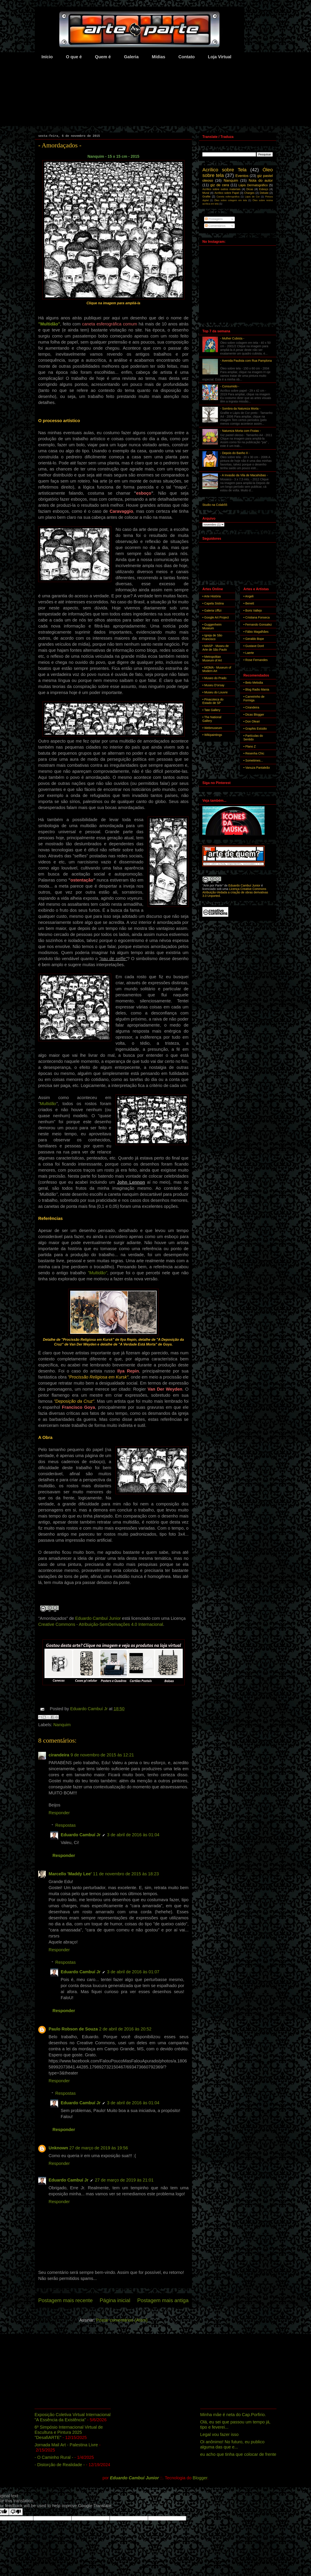  Describe the element at coordinates (103, 56) in the screenshot. I see `Quem é` at that location.